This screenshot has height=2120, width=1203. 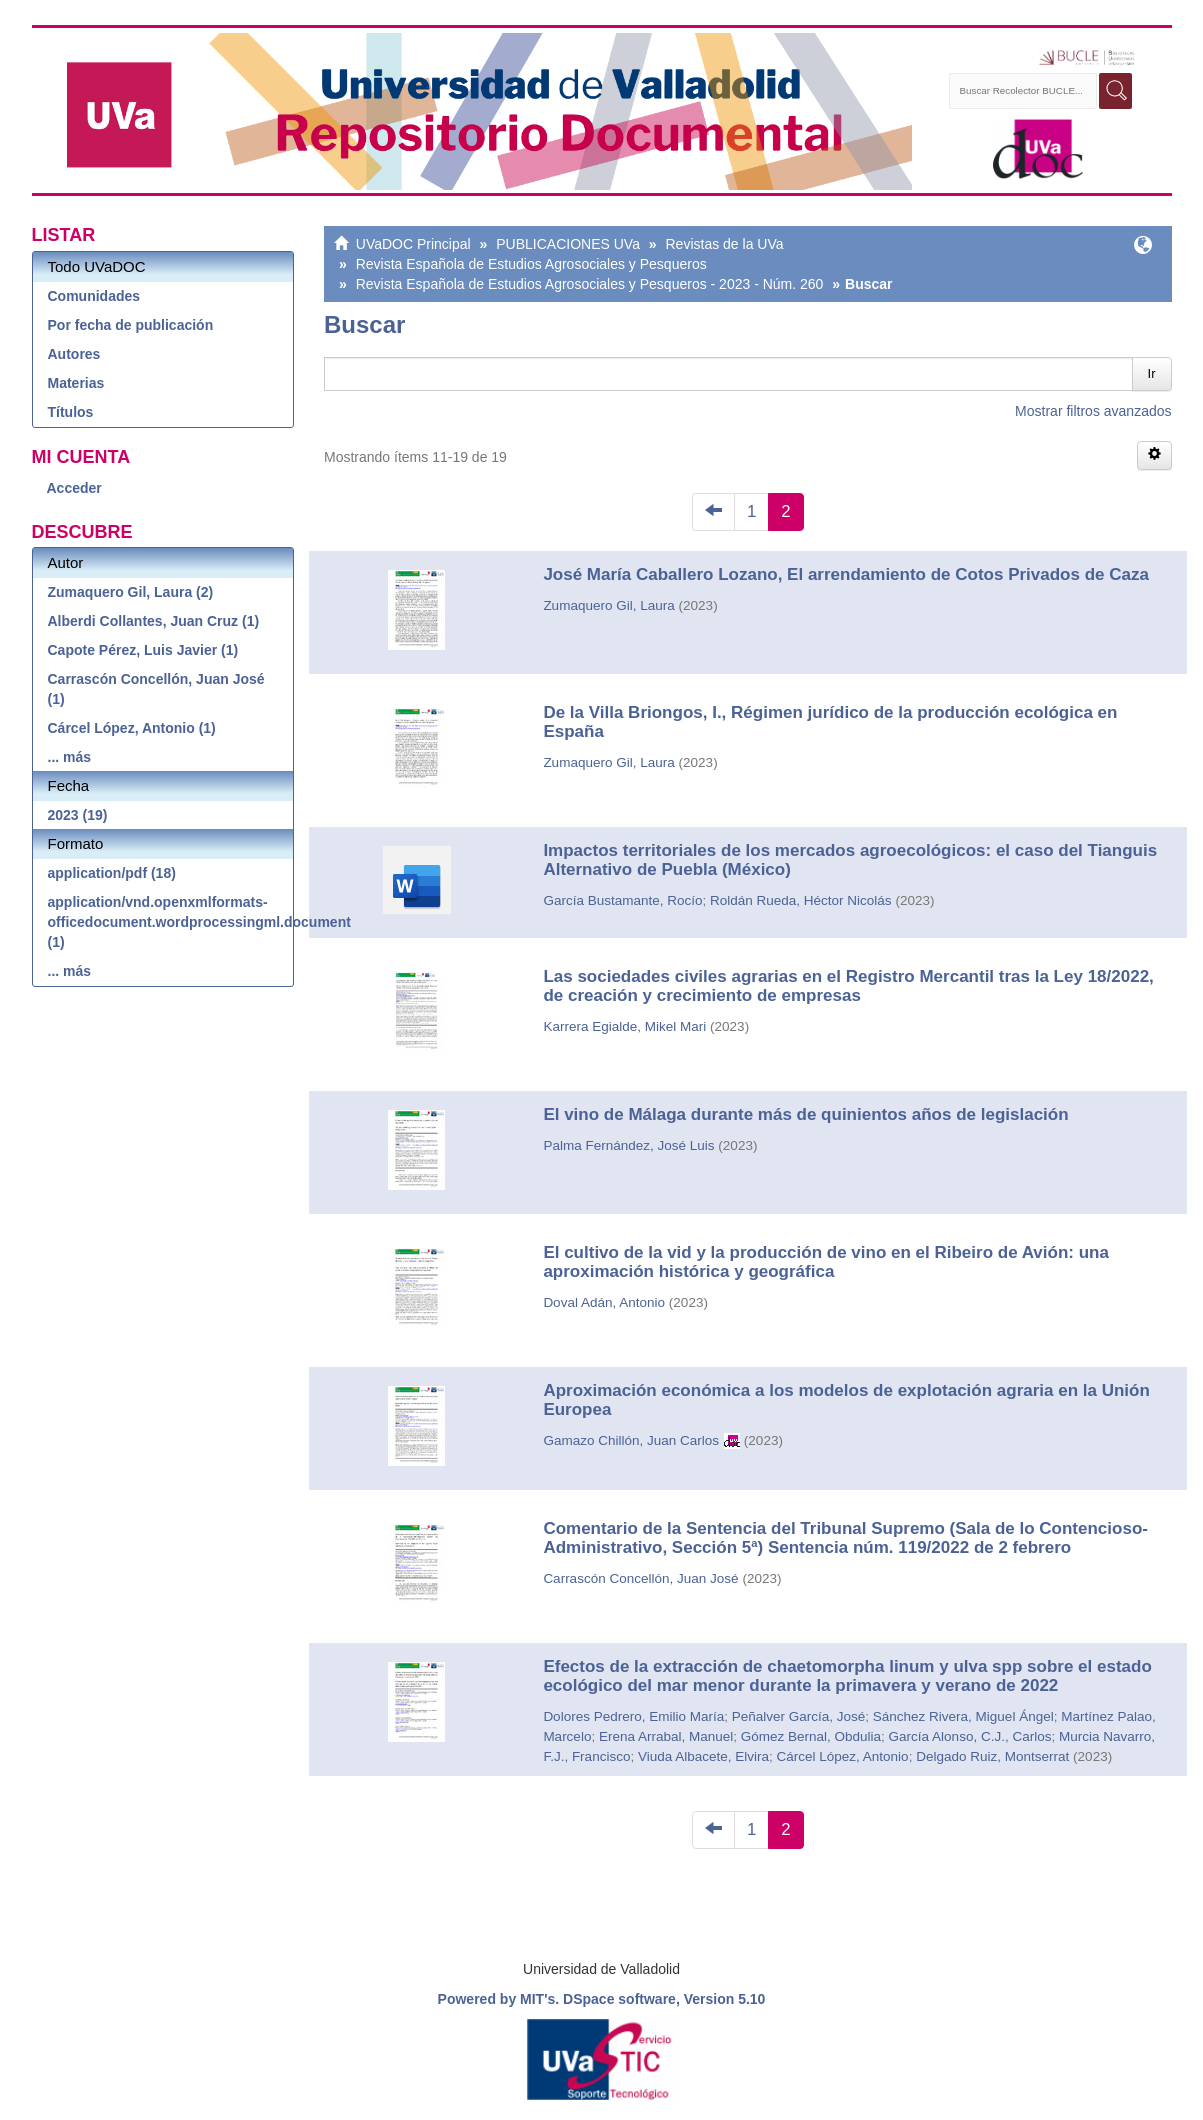 What do you see at coordinates (568, 244) in the screenshot?
I see `PUBLICACIONES UVa` at bounding box center [568, 244].